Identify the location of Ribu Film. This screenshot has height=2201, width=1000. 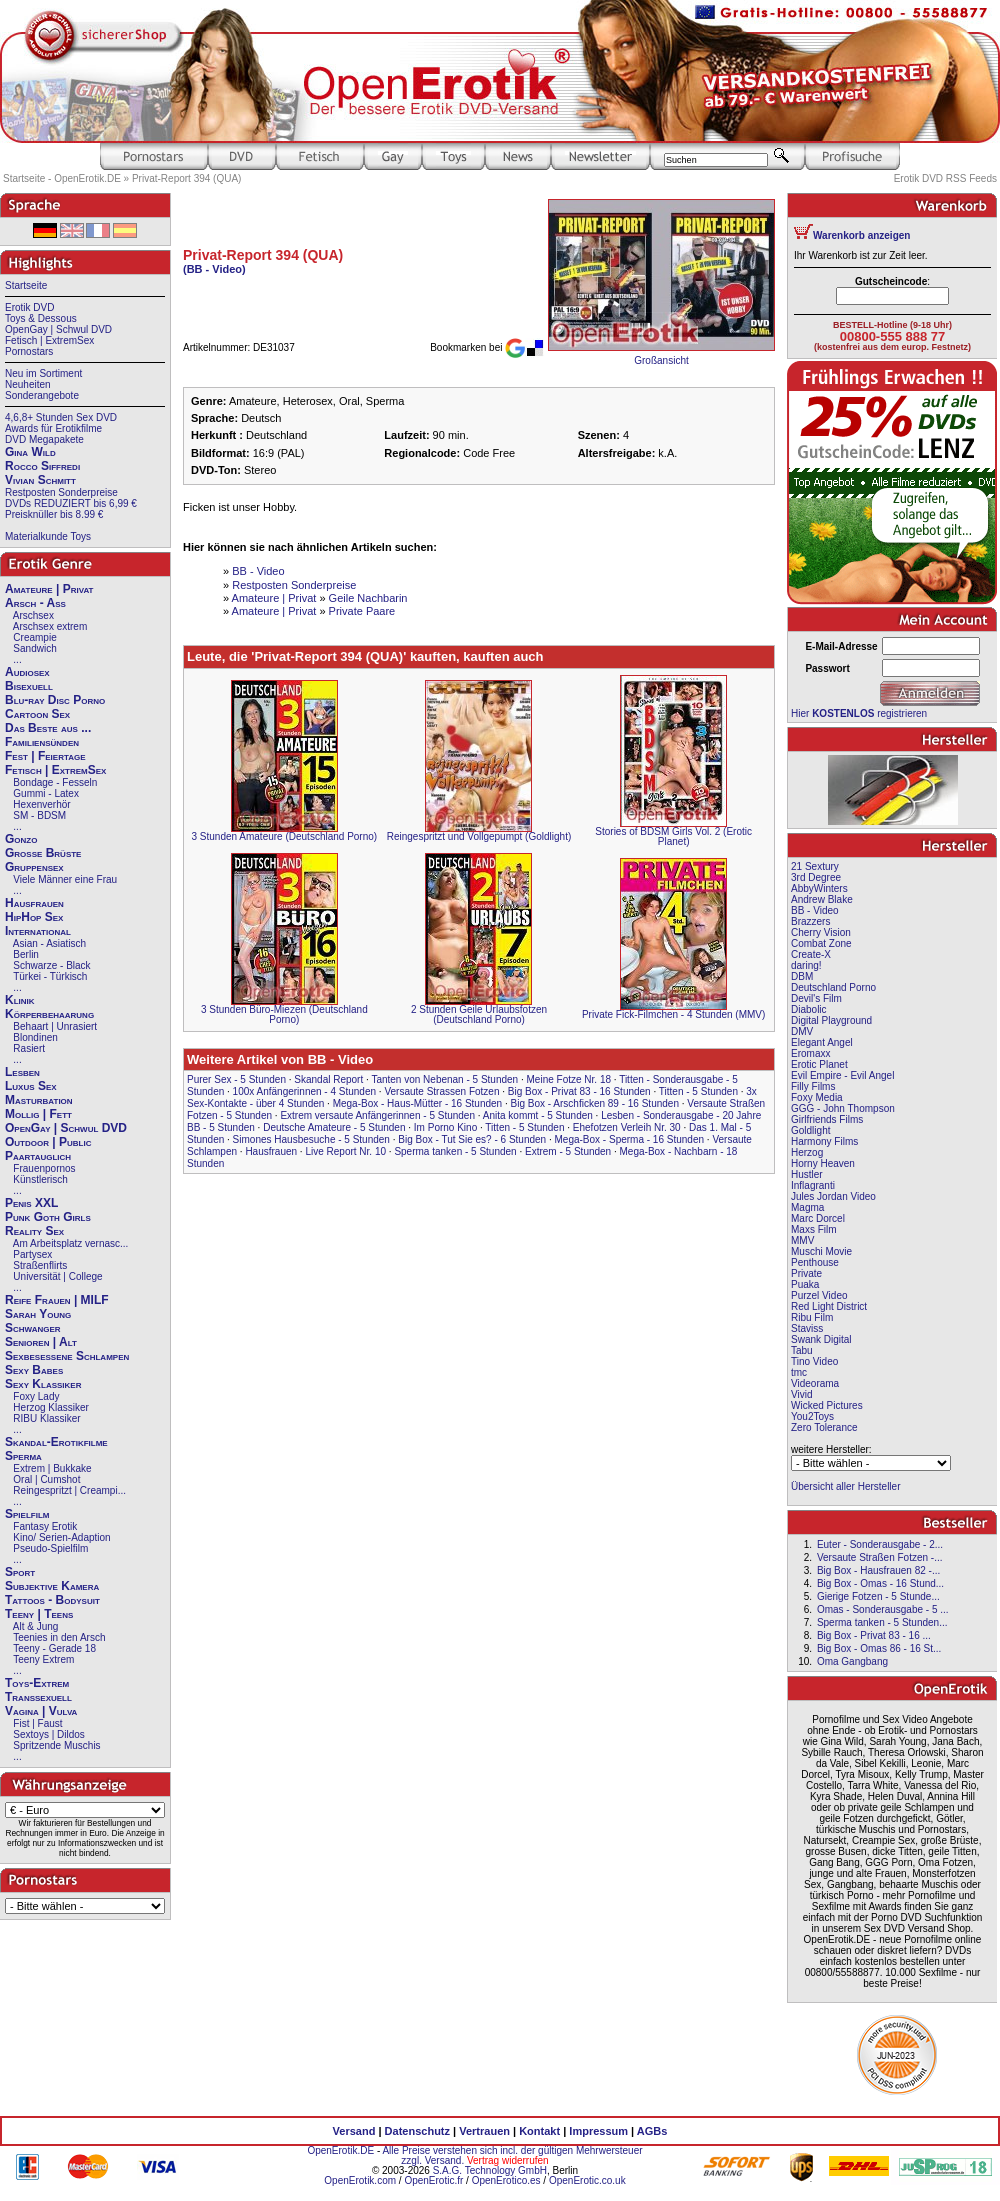
(812, 1317).